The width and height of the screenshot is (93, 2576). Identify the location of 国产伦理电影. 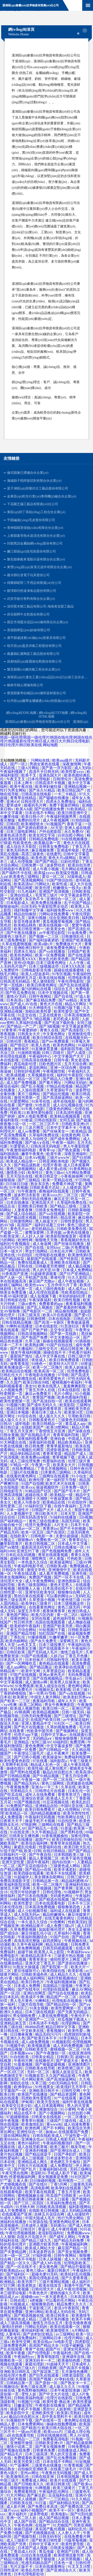
(39, 2353).